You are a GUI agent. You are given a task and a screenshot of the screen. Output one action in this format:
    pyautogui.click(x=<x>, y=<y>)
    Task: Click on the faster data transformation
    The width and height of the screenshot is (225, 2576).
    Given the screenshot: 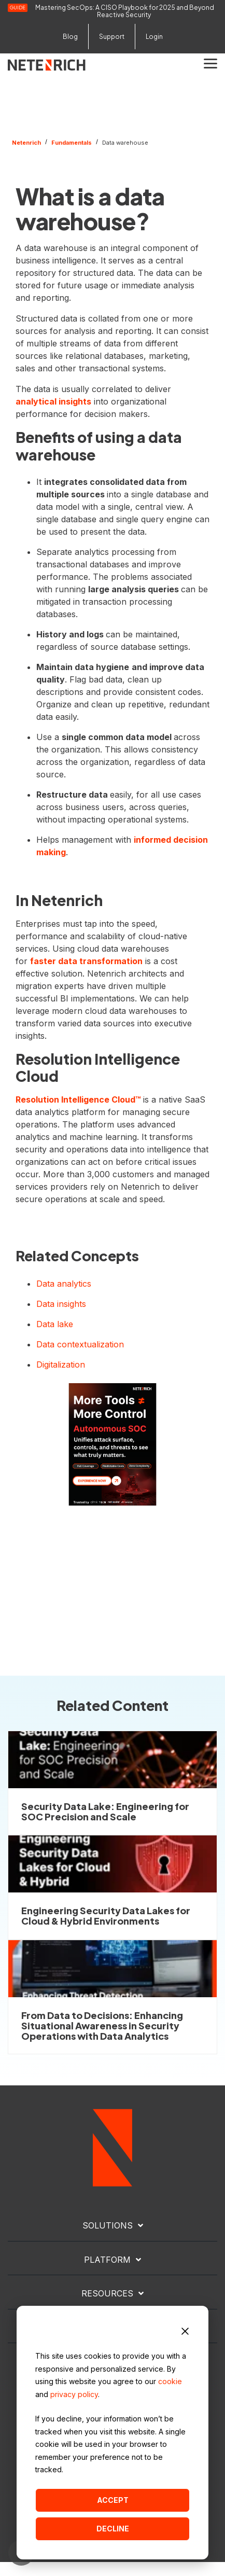 What is the action you would take?
    pyautogui.click(x=86, y=961)
    